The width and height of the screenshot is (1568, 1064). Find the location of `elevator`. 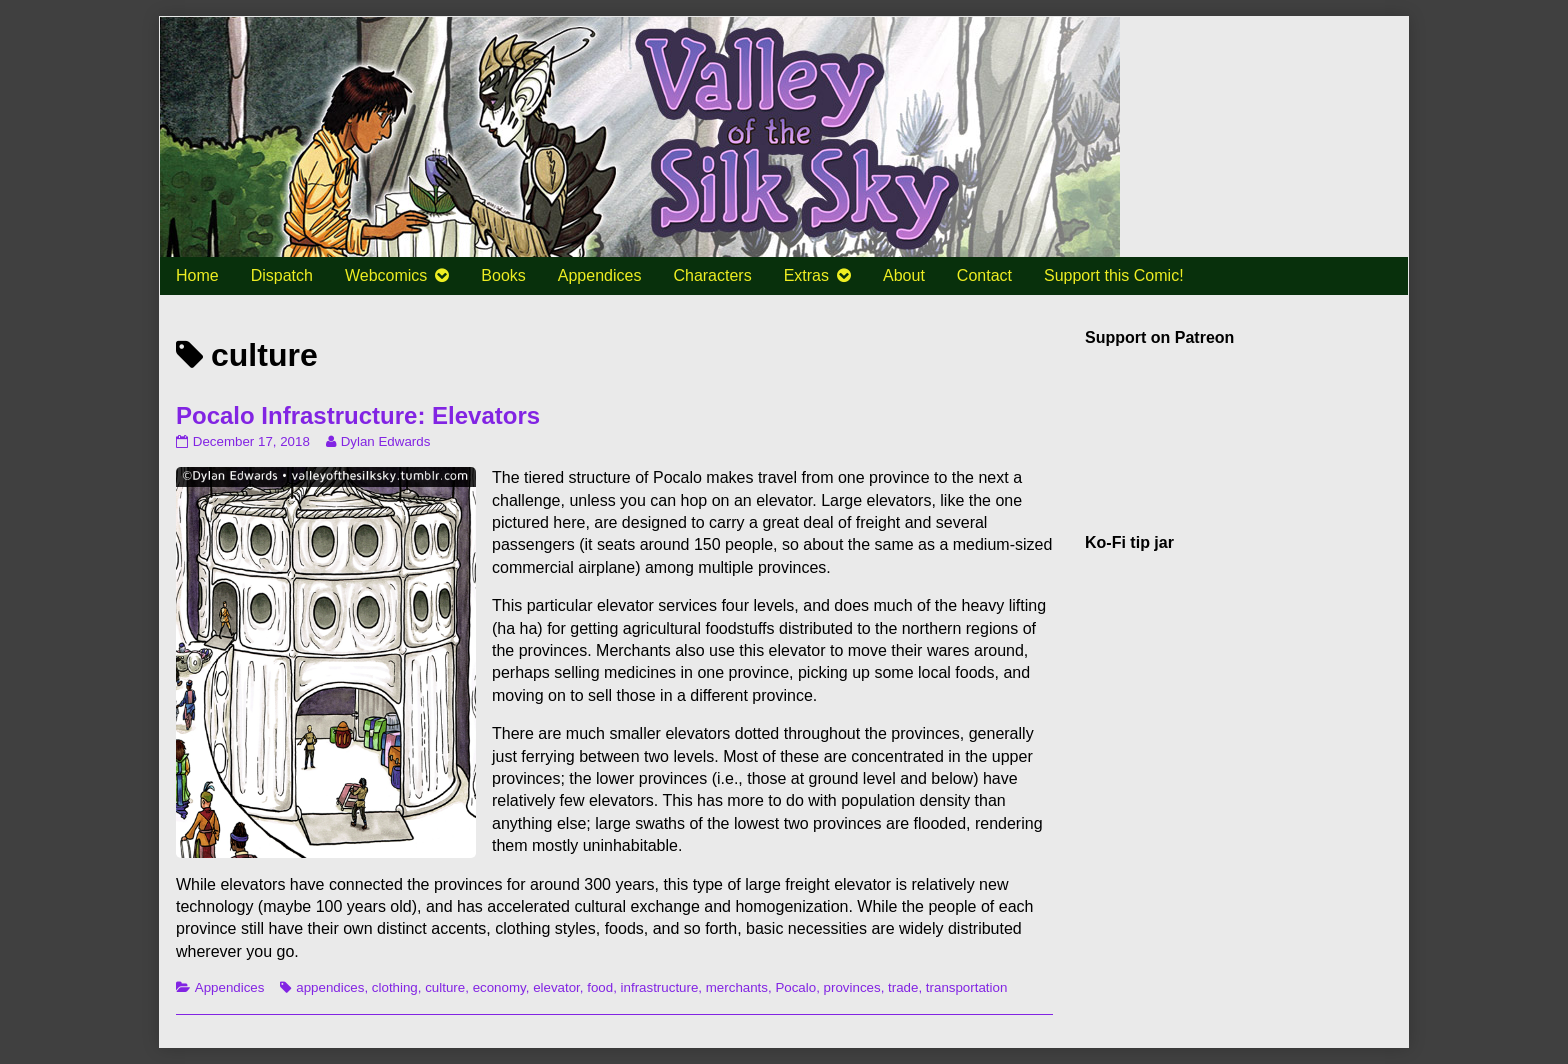

elevator is located at coordinates (556, 987).